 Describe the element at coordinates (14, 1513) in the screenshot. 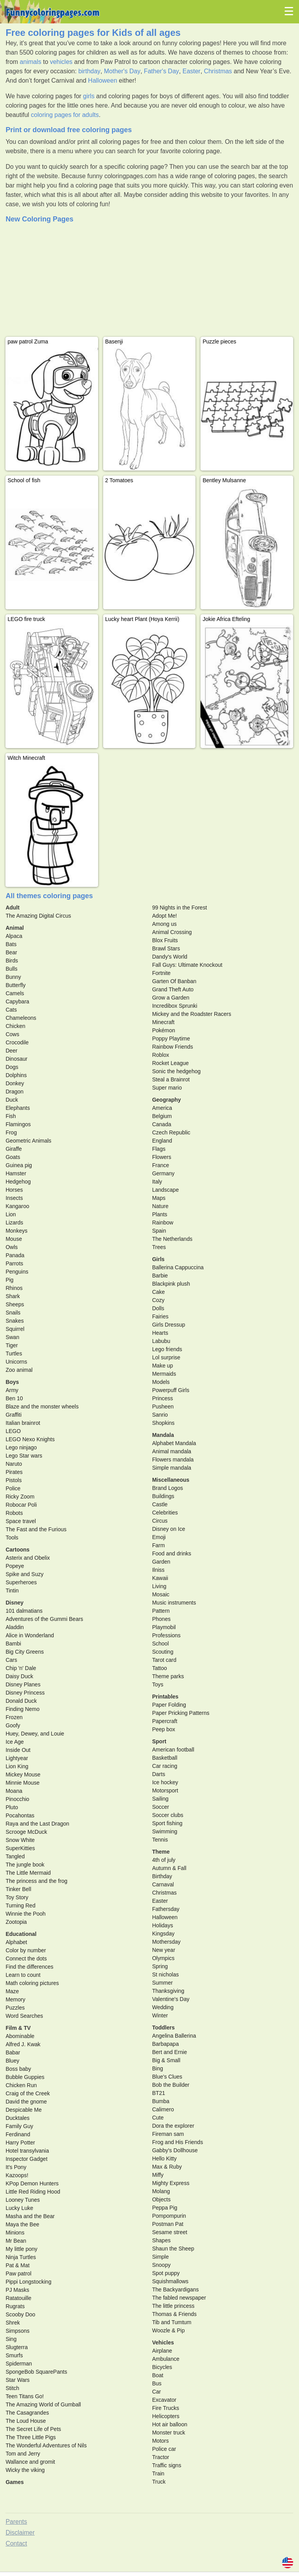

I see `Robots` at that location.